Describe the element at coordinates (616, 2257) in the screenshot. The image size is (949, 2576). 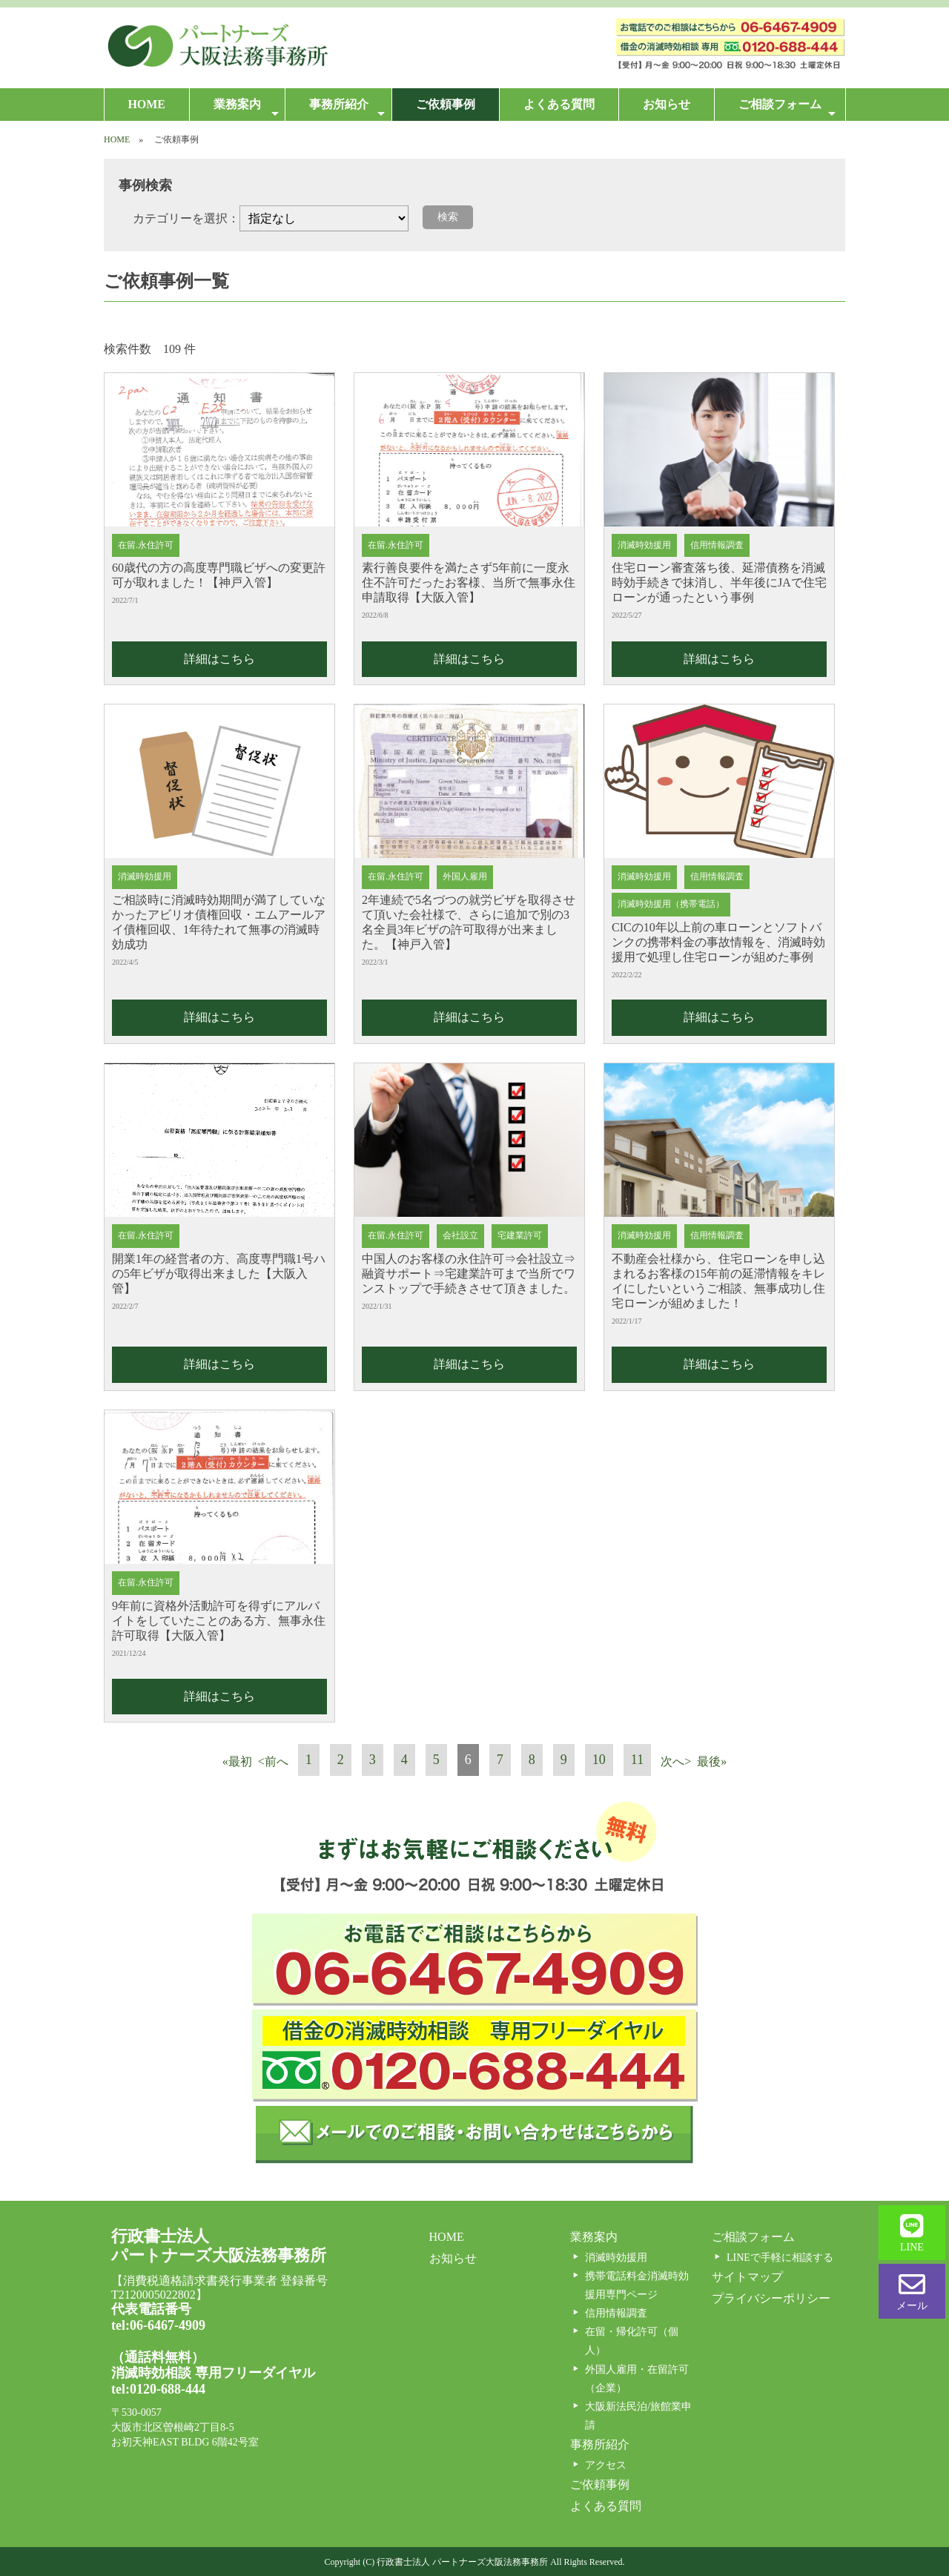
I see `消滅時効援用` at that location.